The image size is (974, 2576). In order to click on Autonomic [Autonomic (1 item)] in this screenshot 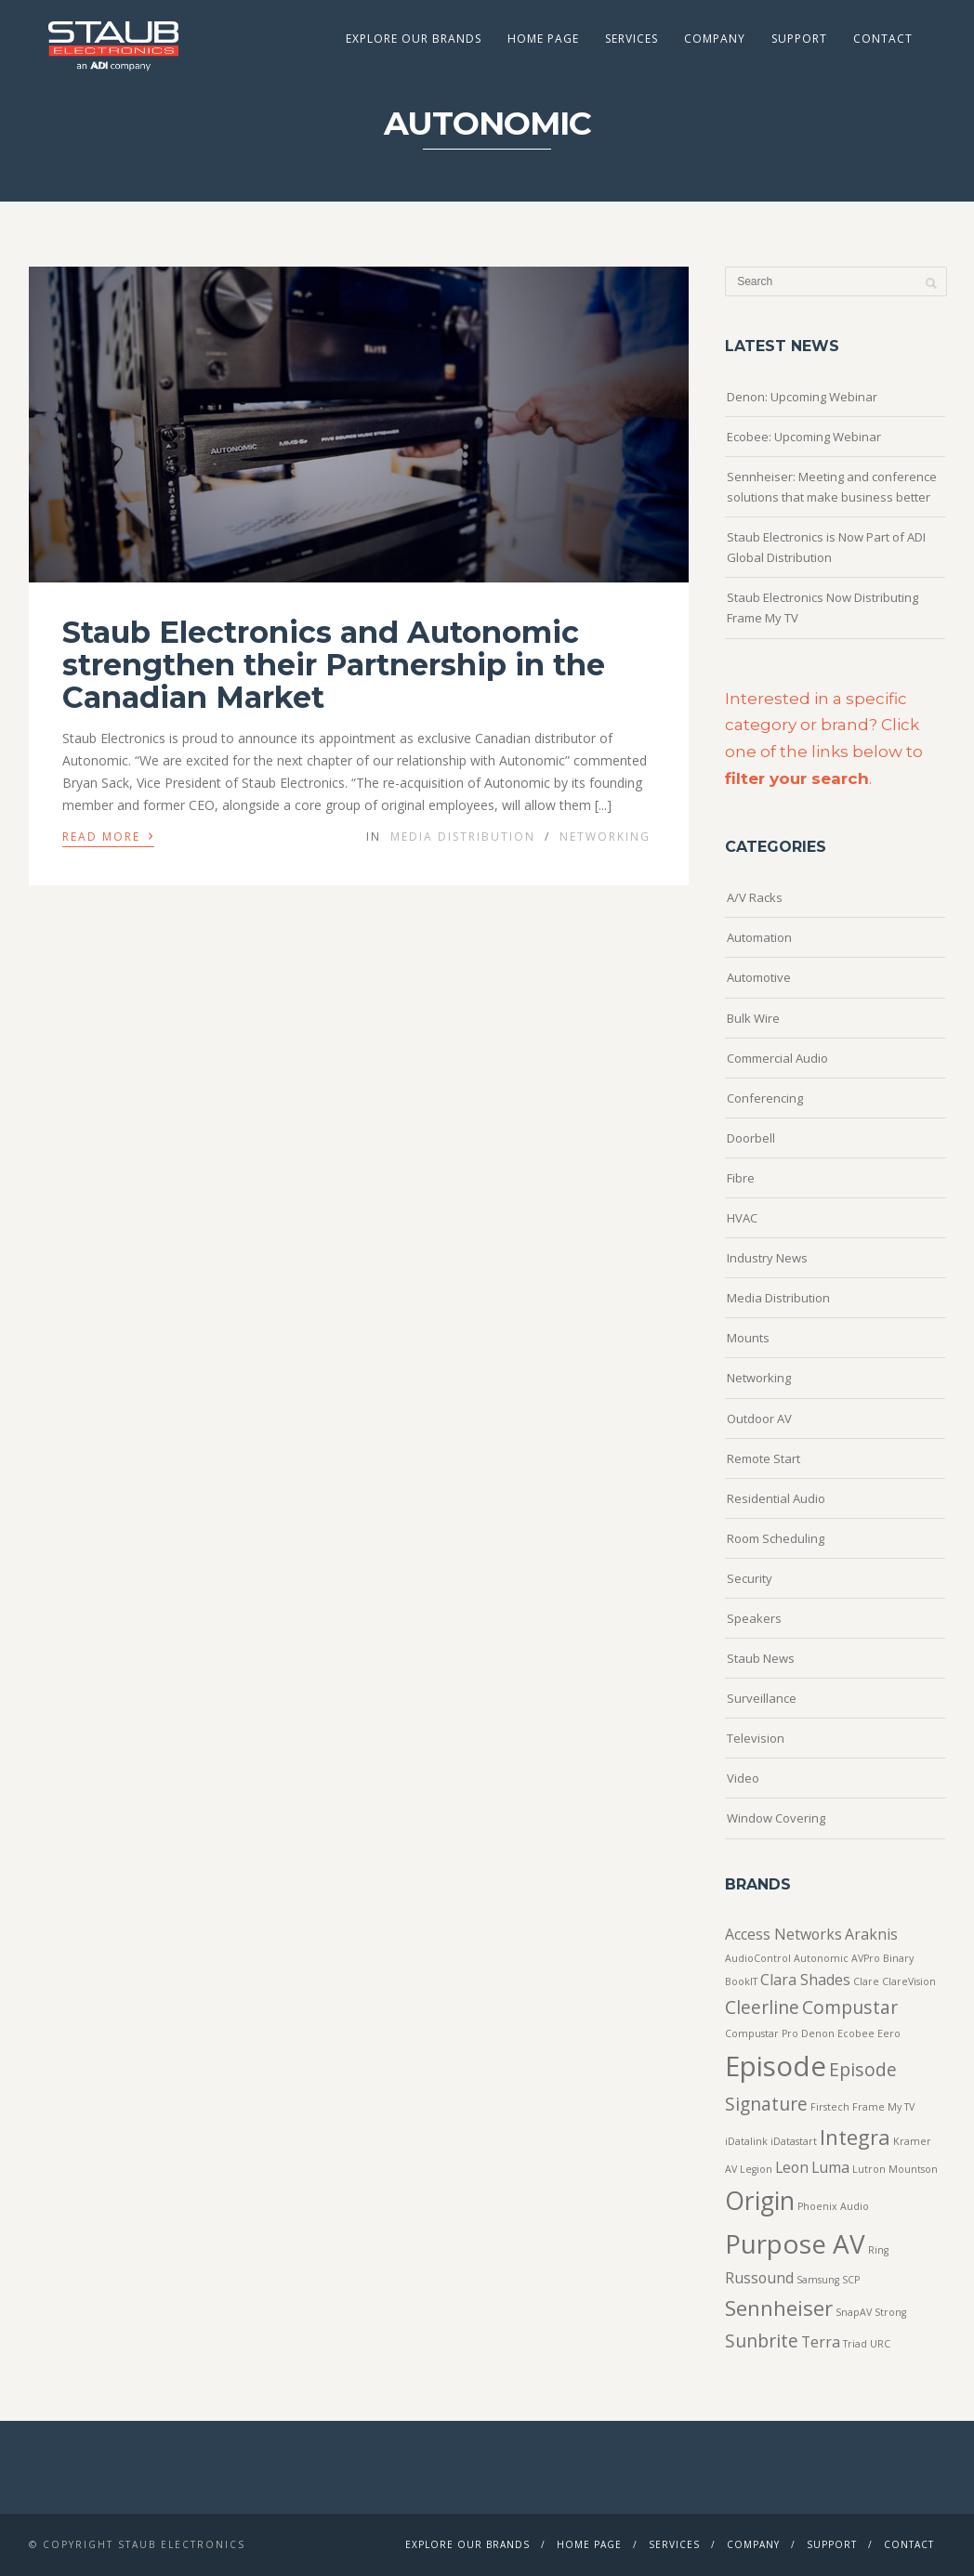, I will do `click(821, 1958)`.